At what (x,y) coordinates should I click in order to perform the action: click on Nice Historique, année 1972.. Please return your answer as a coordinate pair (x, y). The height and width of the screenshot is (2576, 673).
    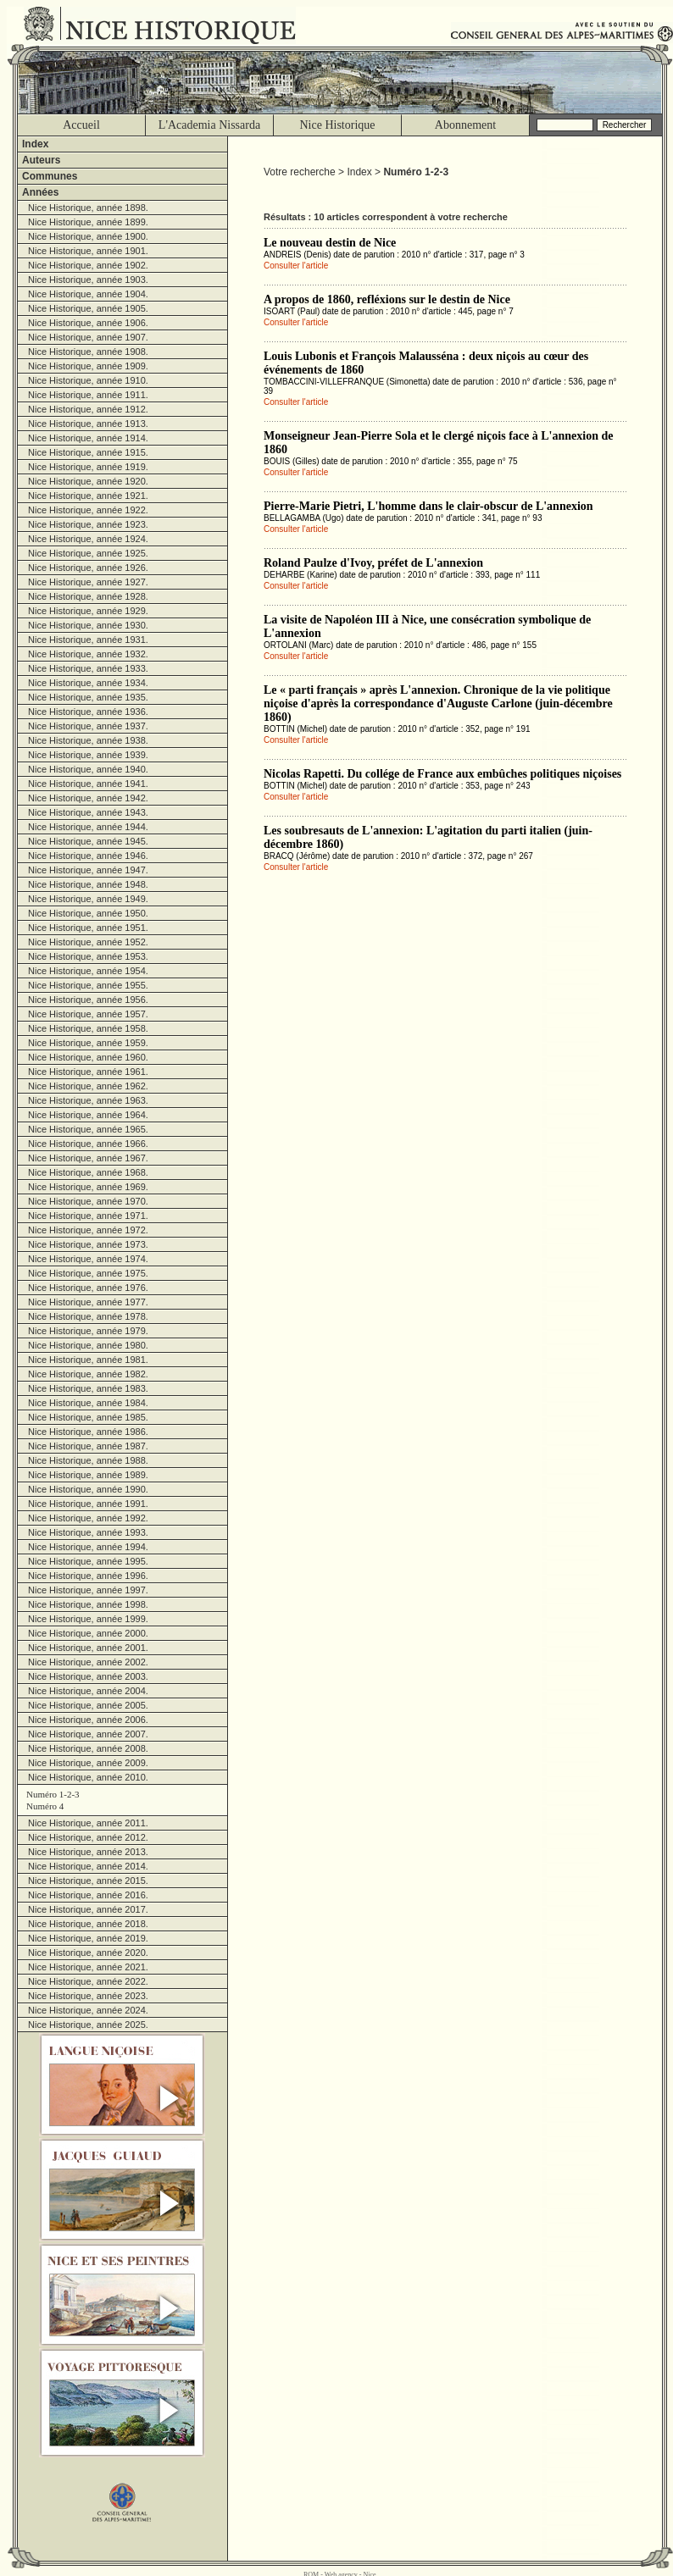
    Looking at the image, I should click on (88, 1230).